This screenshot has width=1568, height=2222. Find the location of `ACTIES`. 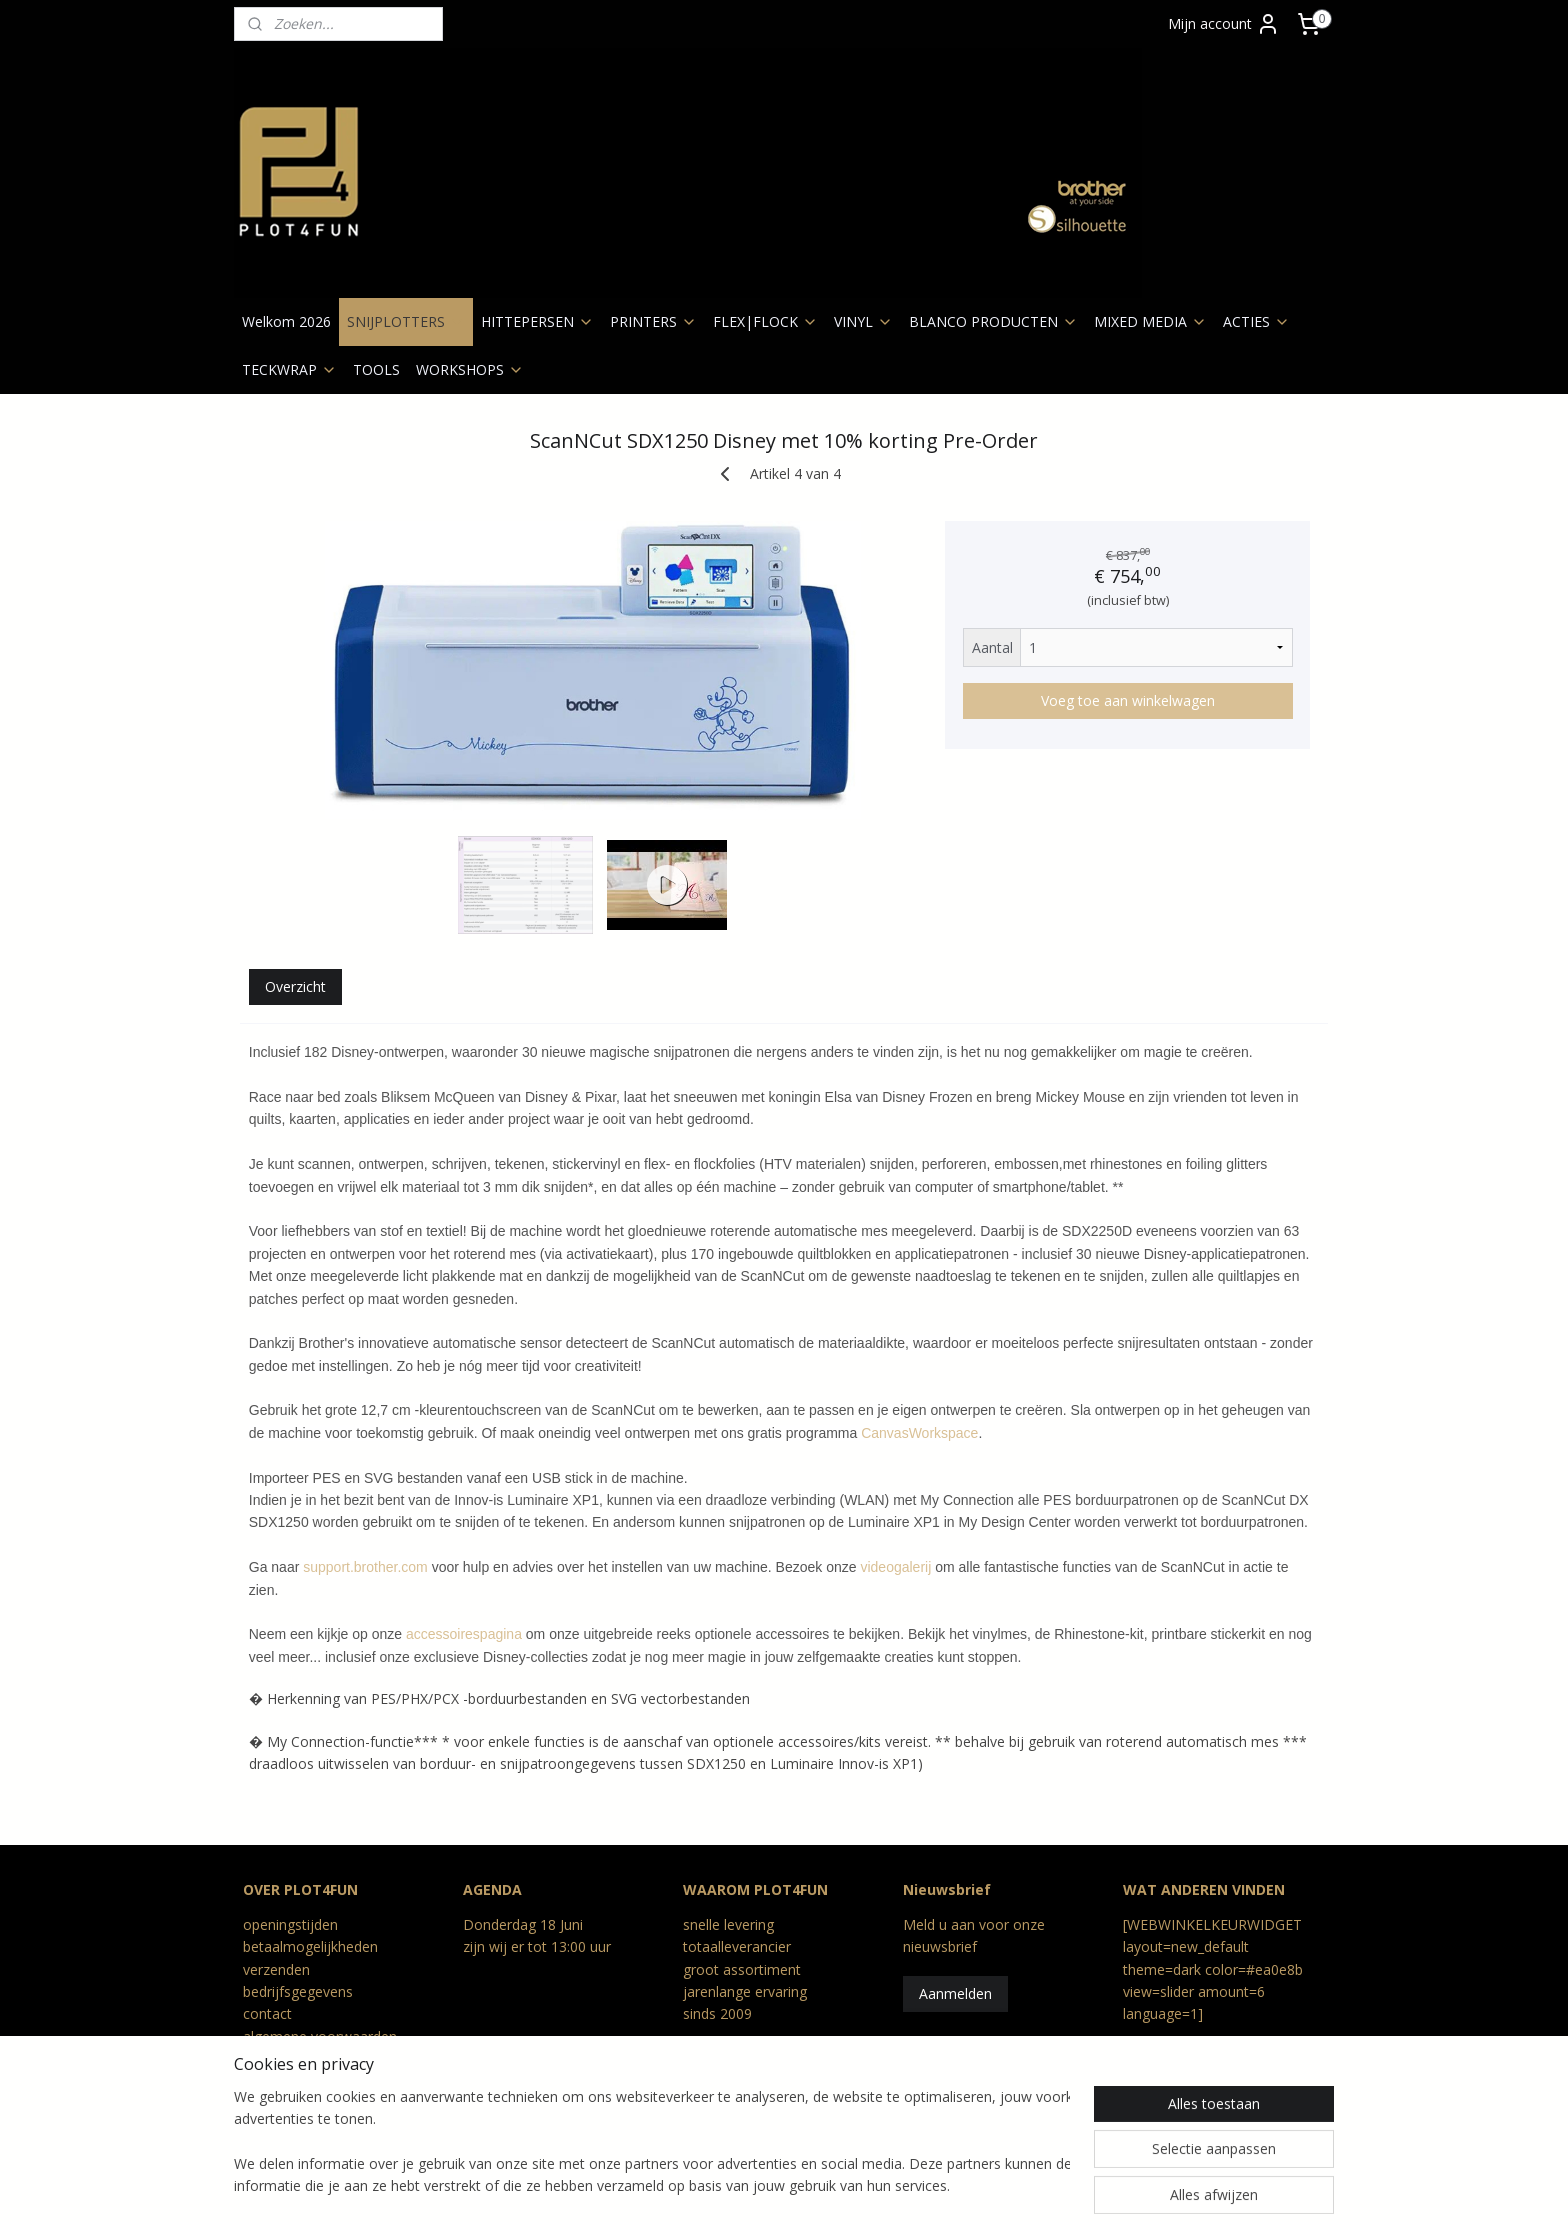

ACTIES is located at coordinates (1256, 321).